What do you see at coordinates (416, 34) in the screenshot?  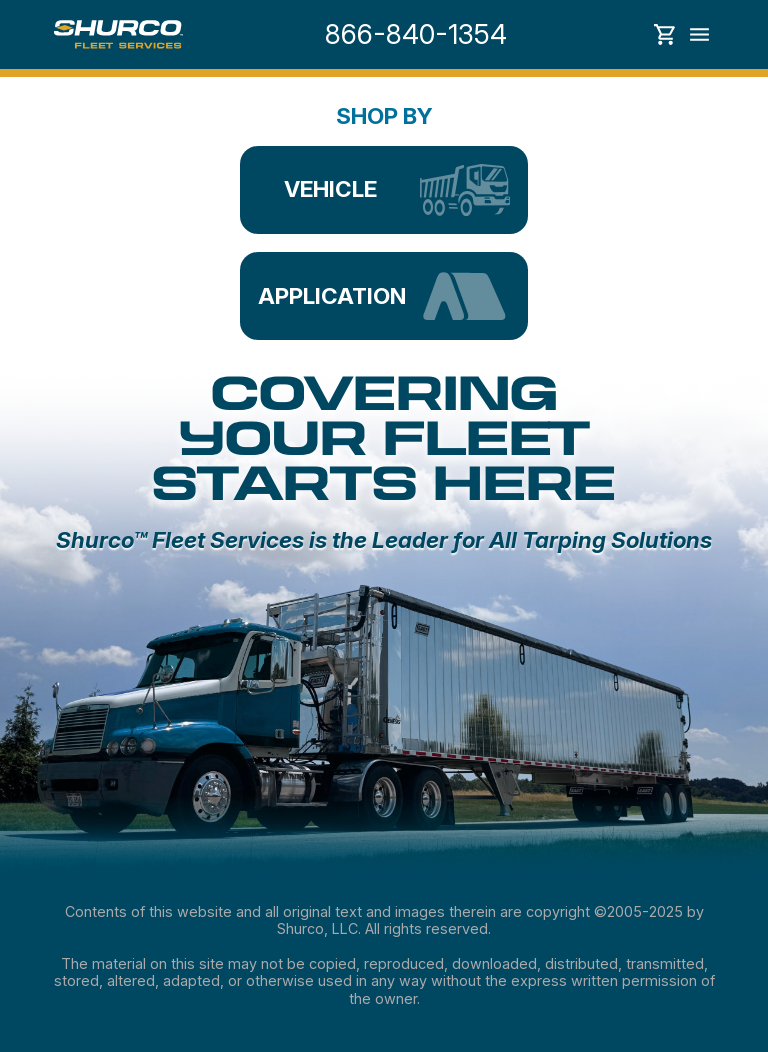 I see `866-840-1354` at bounding box center [416, 34].